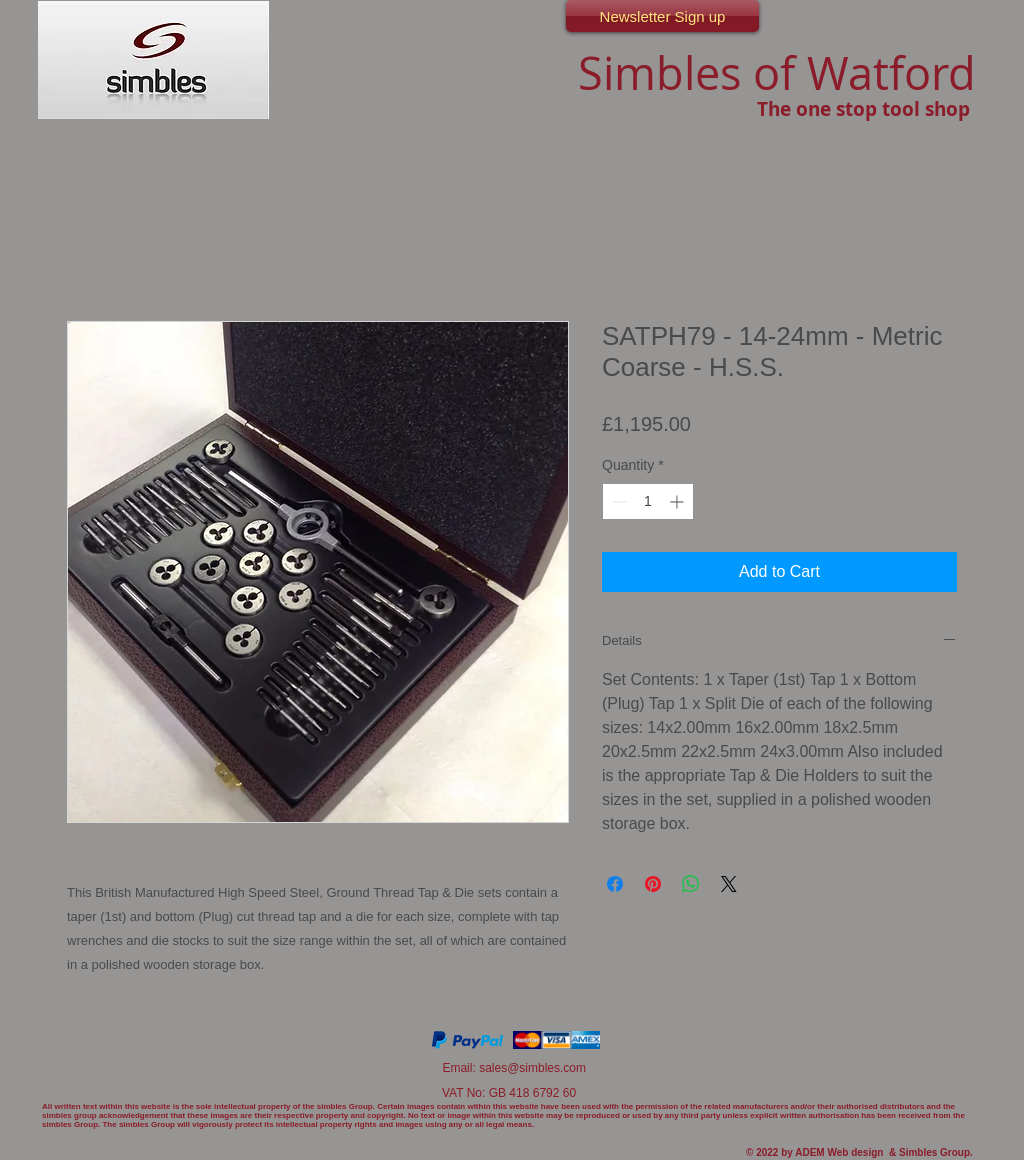 This screenshot has height=1160, width=1024. I want to click on [Share on Facebook], so click(615, 884).